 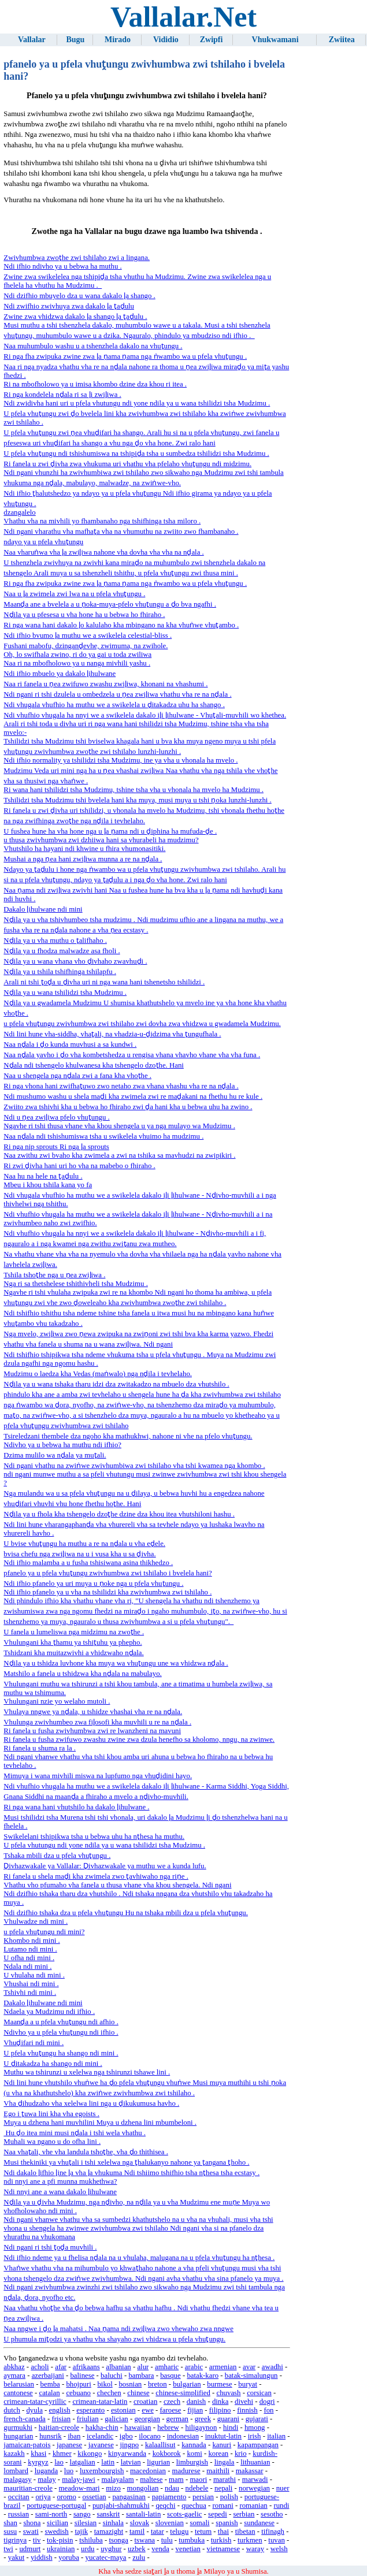 What do you see at coordinates (170, 2375) in the screenshot?
I see `basque` at bounding box center [170, 2375].